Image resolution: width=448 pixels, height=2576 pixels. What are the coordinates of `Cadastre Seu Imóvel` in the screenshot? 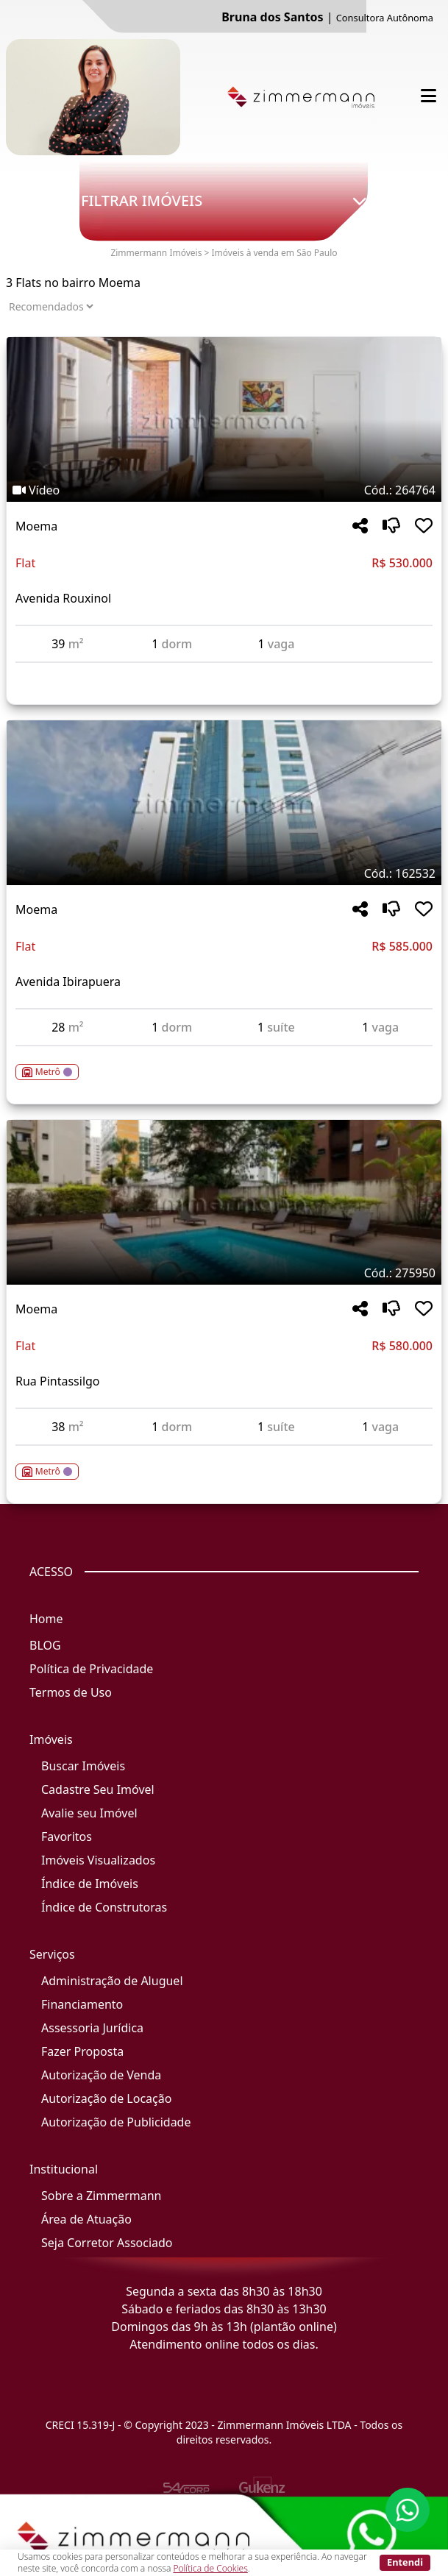 It's located at (97, 1789).